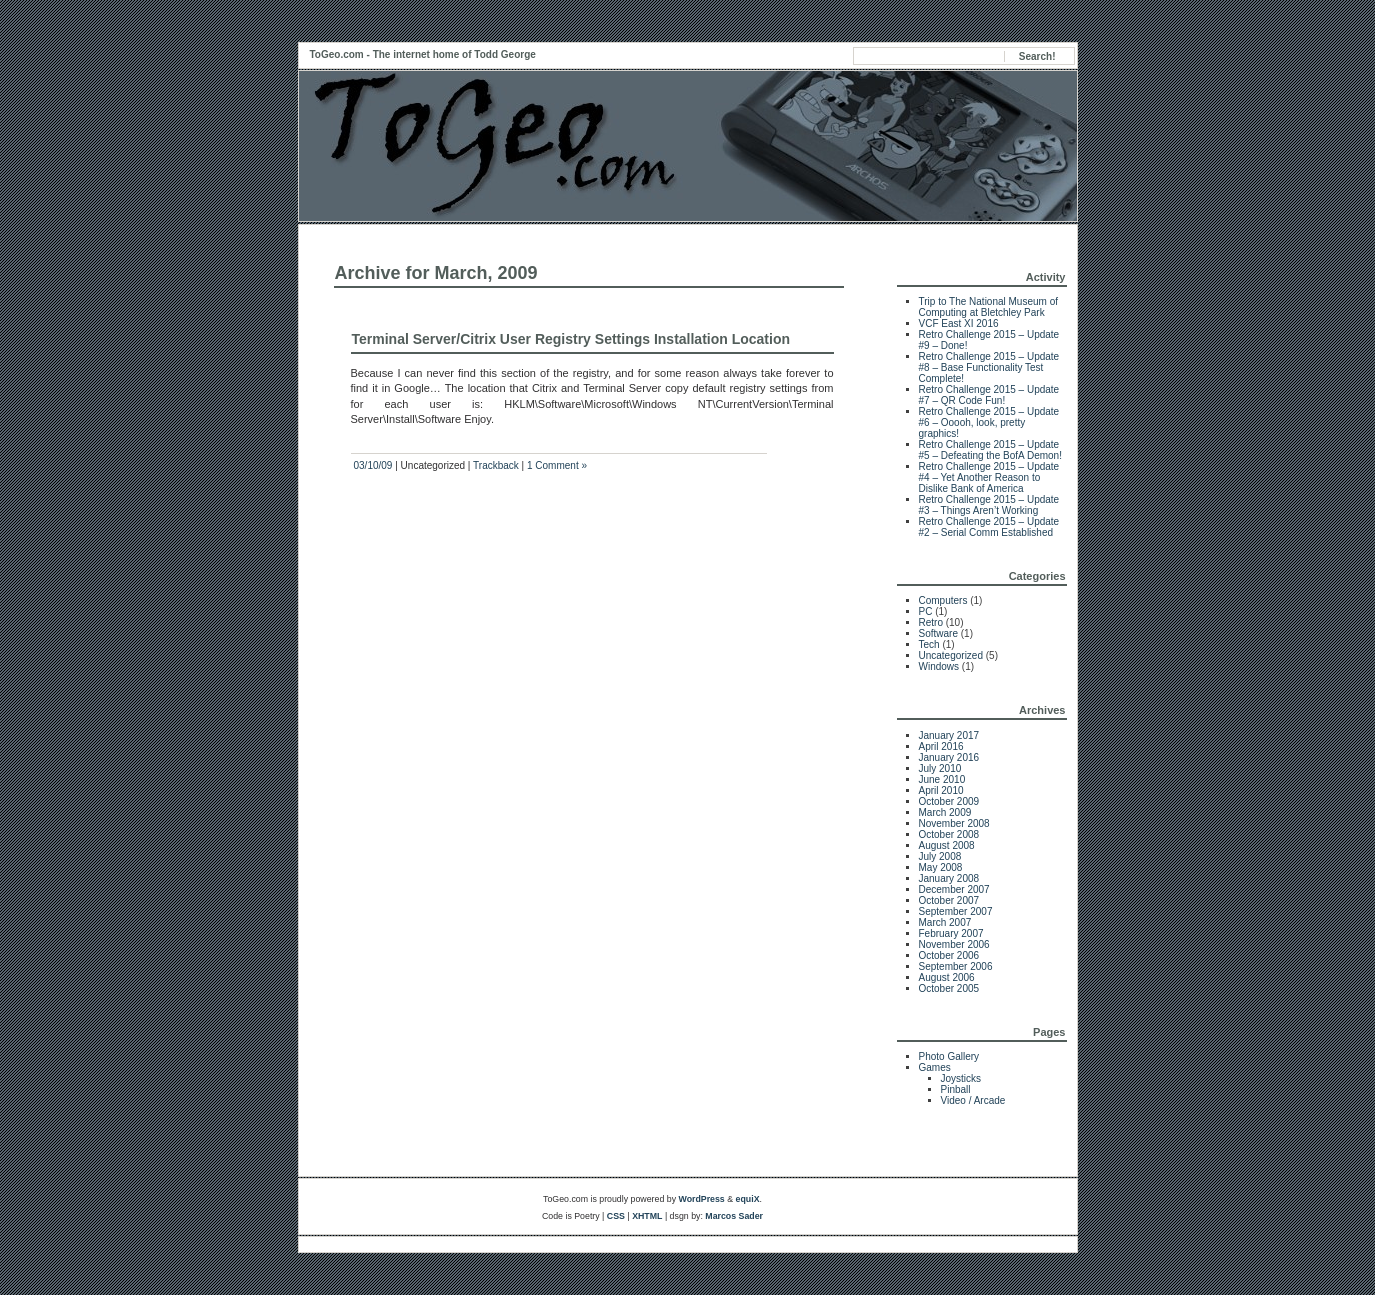  What do you see at coordinates (989, 395) in the screenshot?
I see `Retro Challenge 2015 – Update #7 – QR Code Fun!` at bounding box center [989, 395].